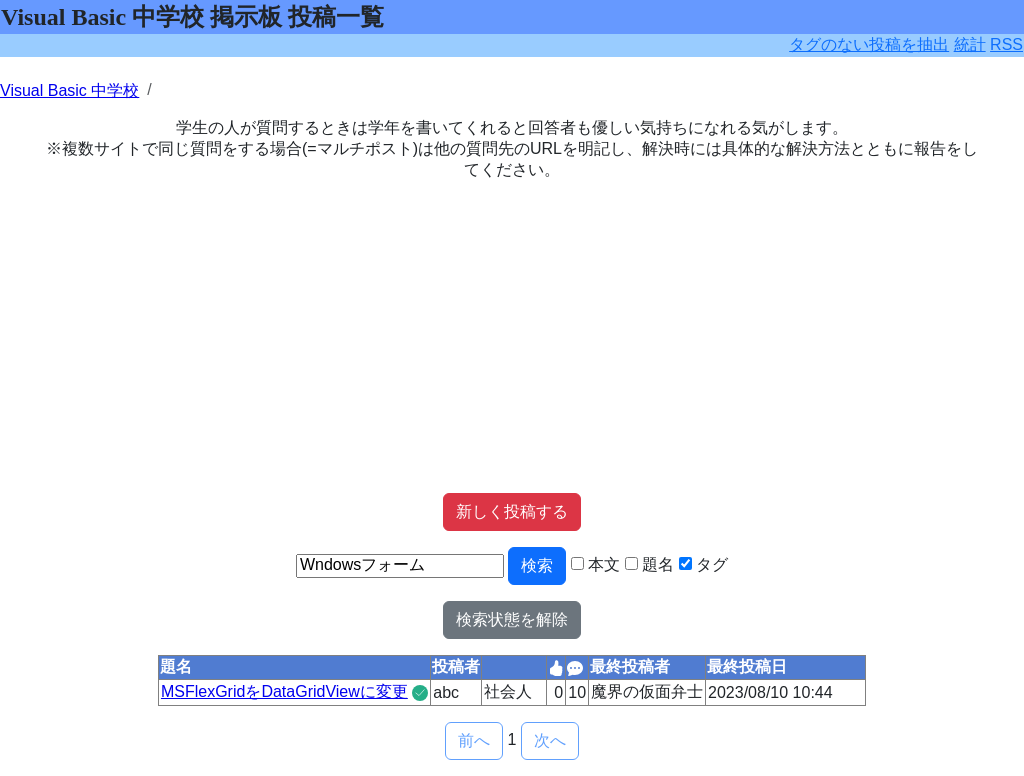 Image resolution: width=1024 pixels, height=776 pixels. What do you see at coordinates (604, 564) in the screenshot?
I see `本文` at bounding box center [604, 564].